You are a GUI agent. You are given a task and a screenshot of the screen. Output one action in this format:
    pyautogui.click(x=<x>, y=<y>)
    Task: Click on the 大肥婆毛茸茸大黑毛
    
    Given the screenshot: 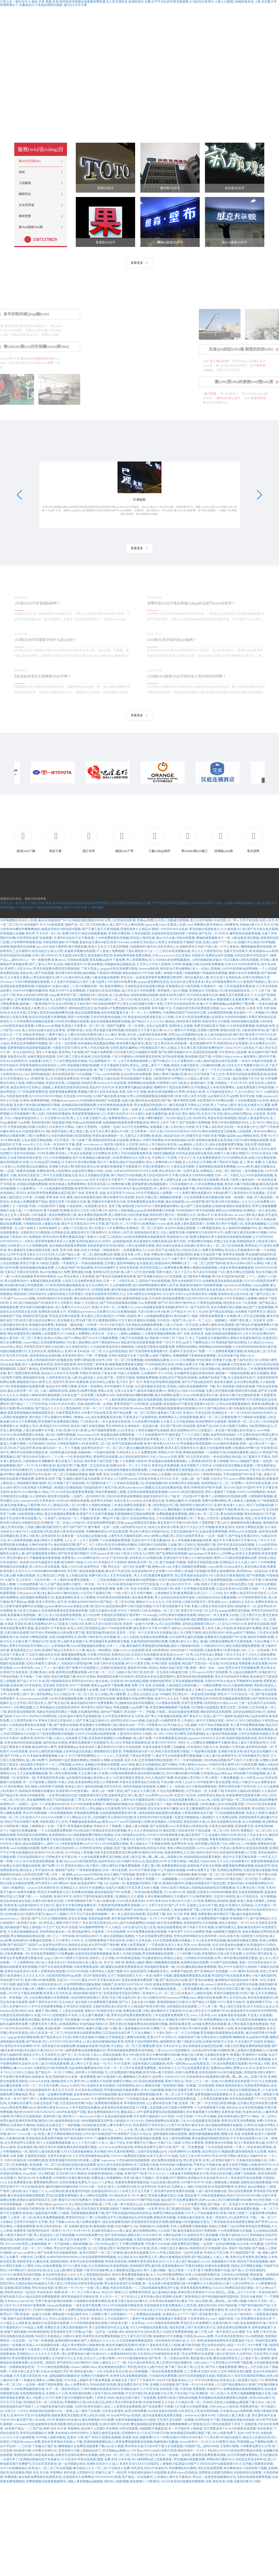 What is the action you would take?
    pyautogui.click(x=66, y=1047)
    